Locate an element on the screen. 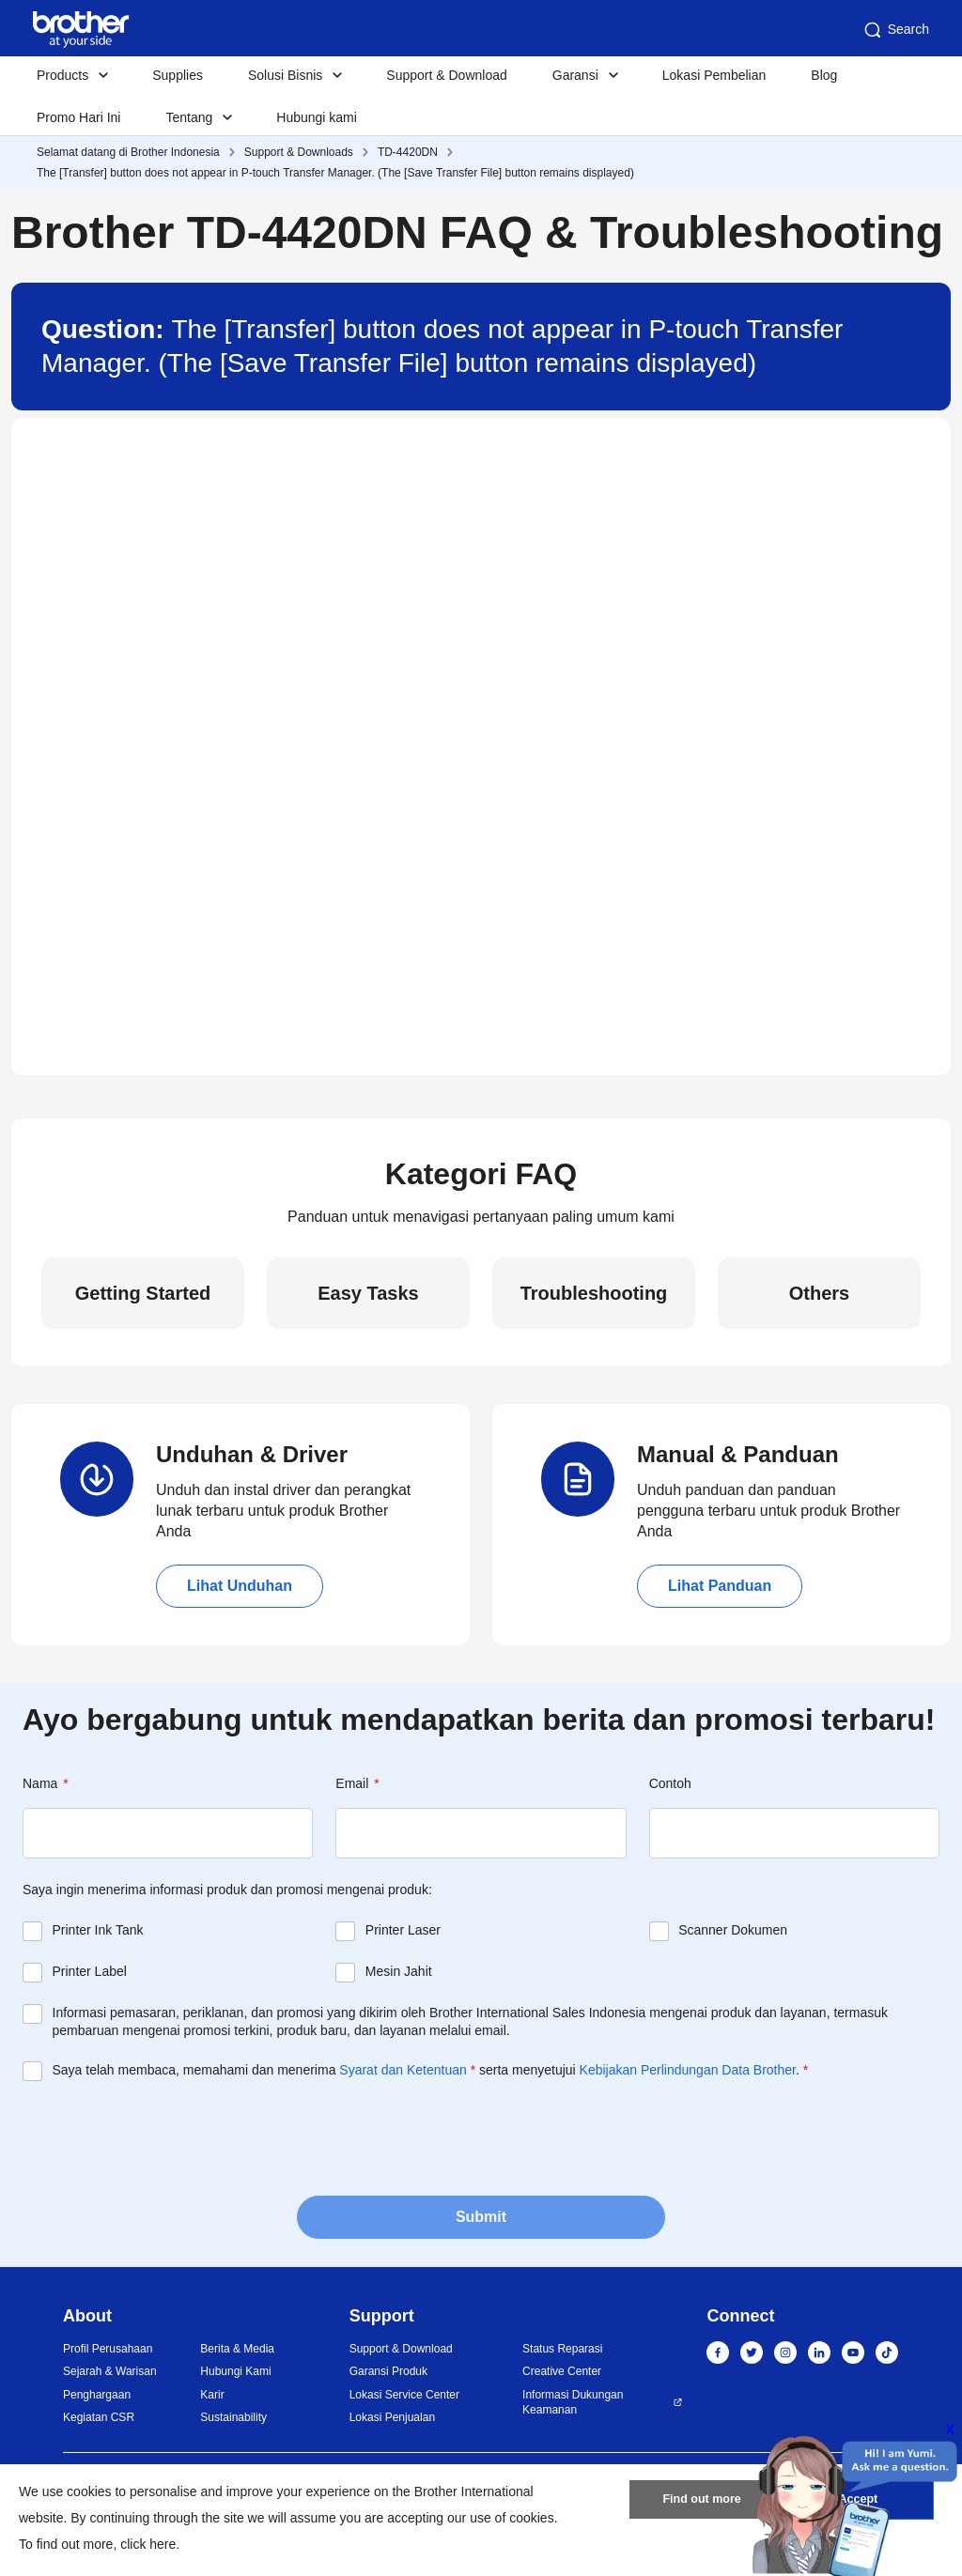  Others is located at coordinates (819, 1293).